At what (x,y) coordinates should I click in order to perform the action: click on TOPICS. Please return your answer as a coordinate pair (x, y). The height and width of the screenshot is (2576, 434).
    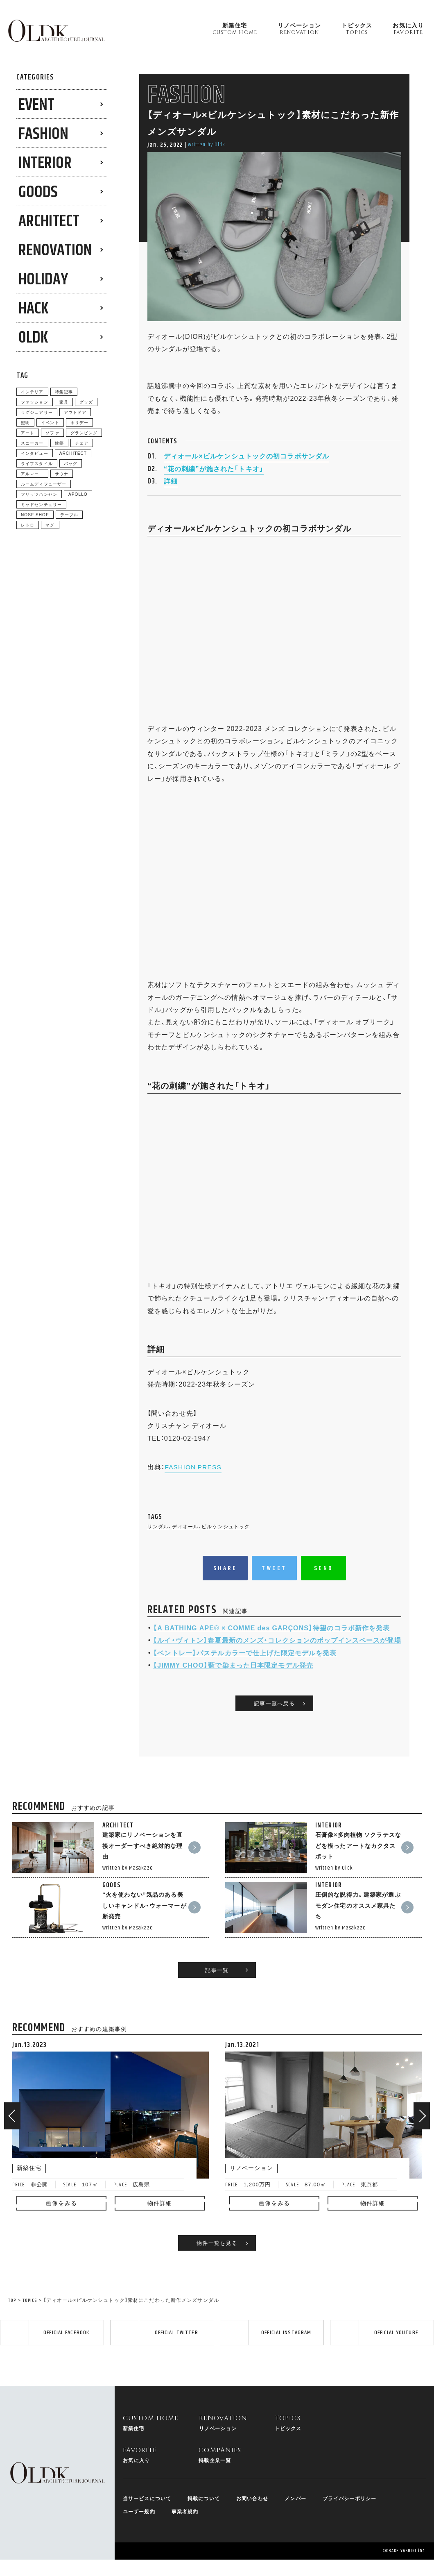
    Looking at the image, I should click on (30, 2300).